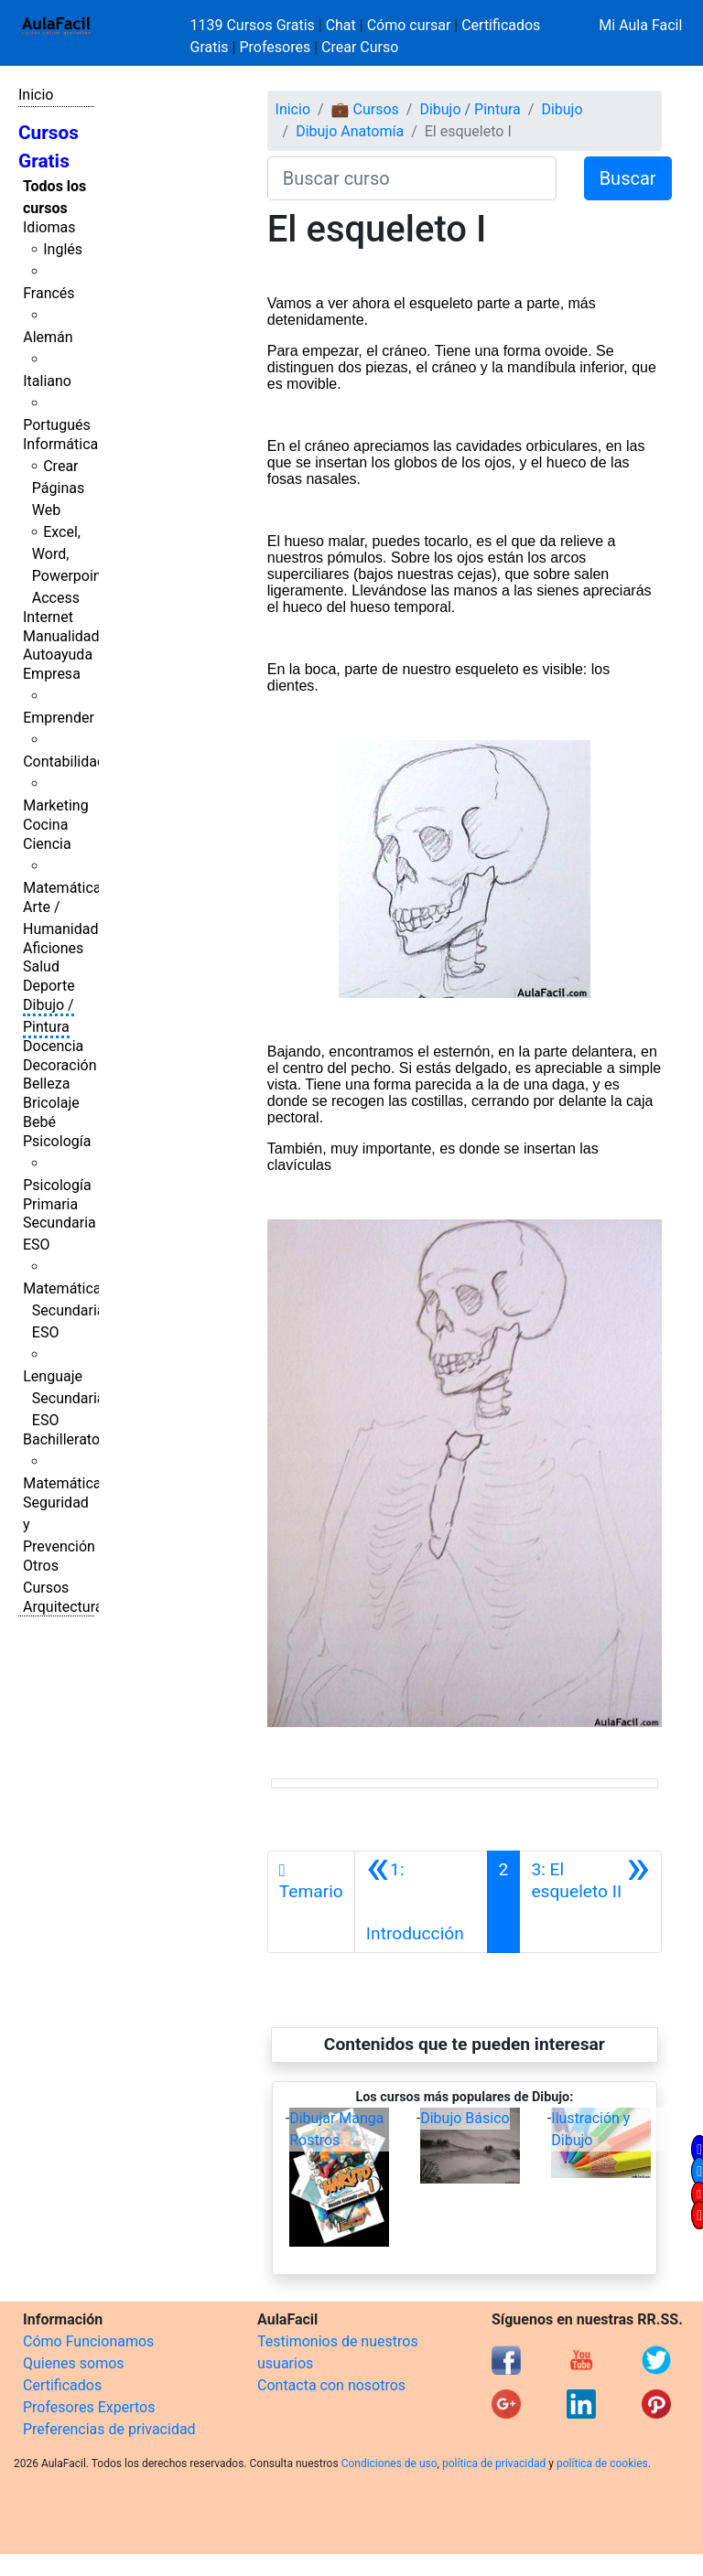 This screenshot has height=2576, width=703. What do you see at coordinates (73, 2363) in the screenshot?
I see `Quienes somos` at bounding box center [73, 2363].